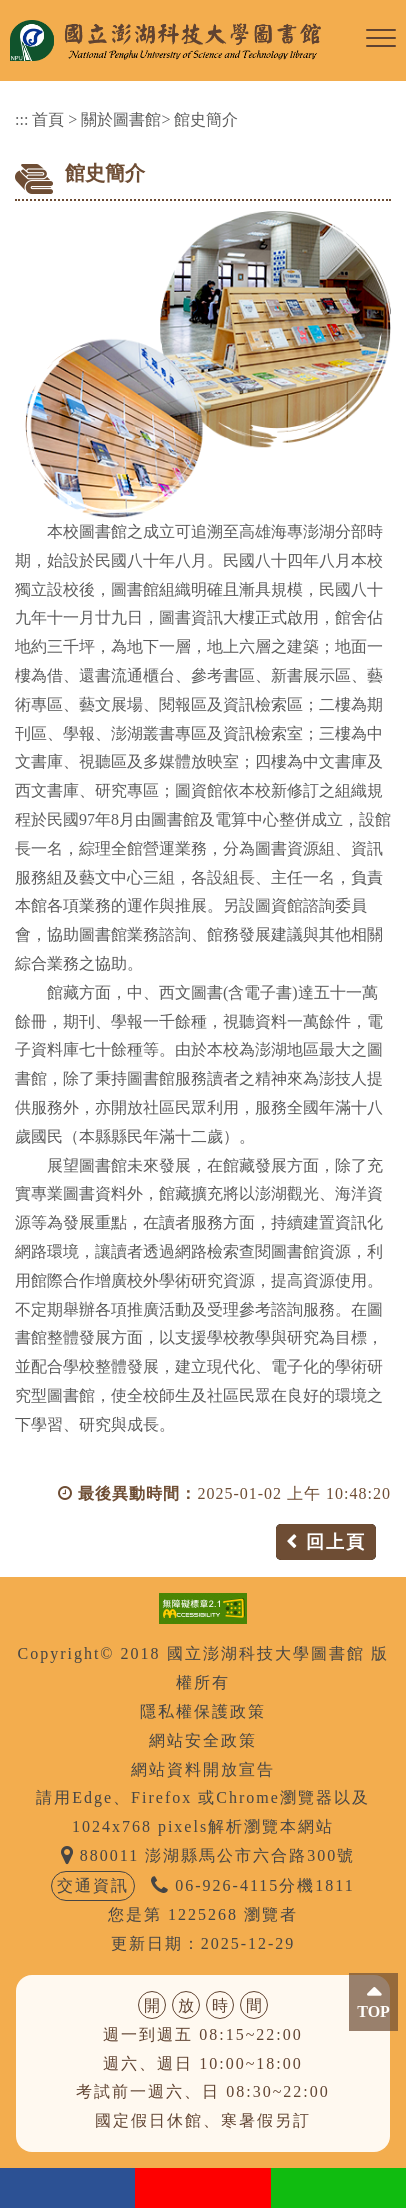  I want to click on 網站資料開放宣告, so click(203, 1769).